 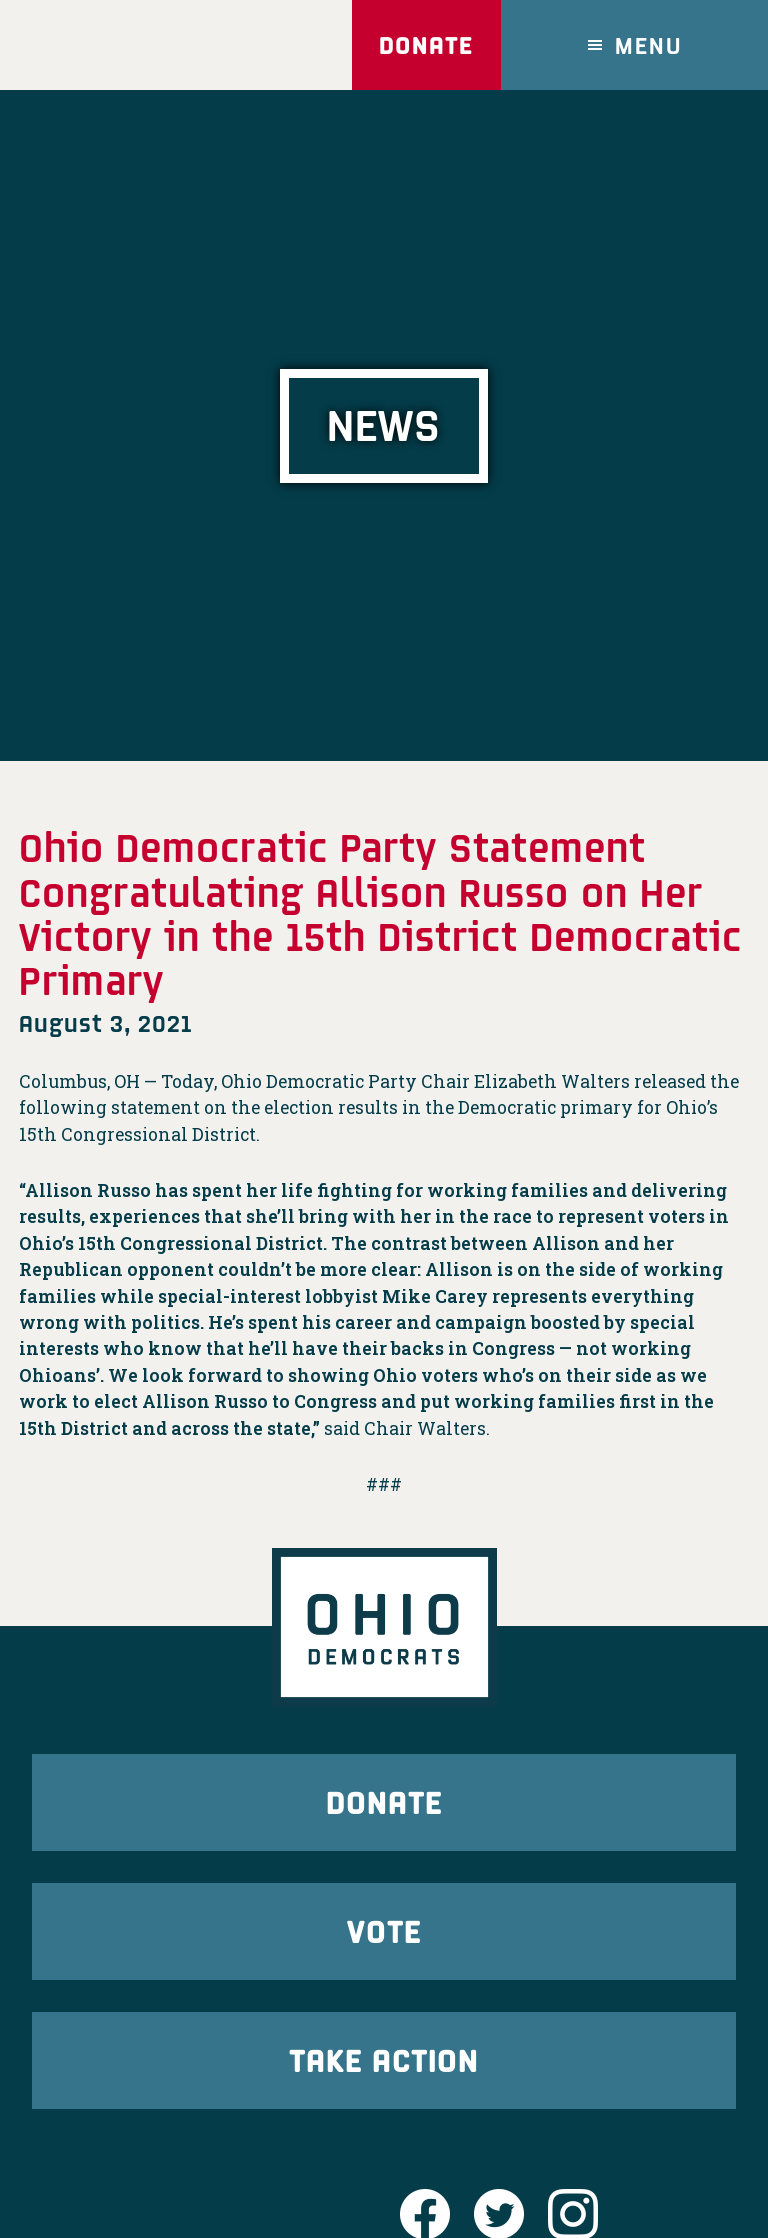 What do you see at coordinates (134, 45) in the screenshot?
I see `Ohio Democrats` at bounding box center [134, 45].